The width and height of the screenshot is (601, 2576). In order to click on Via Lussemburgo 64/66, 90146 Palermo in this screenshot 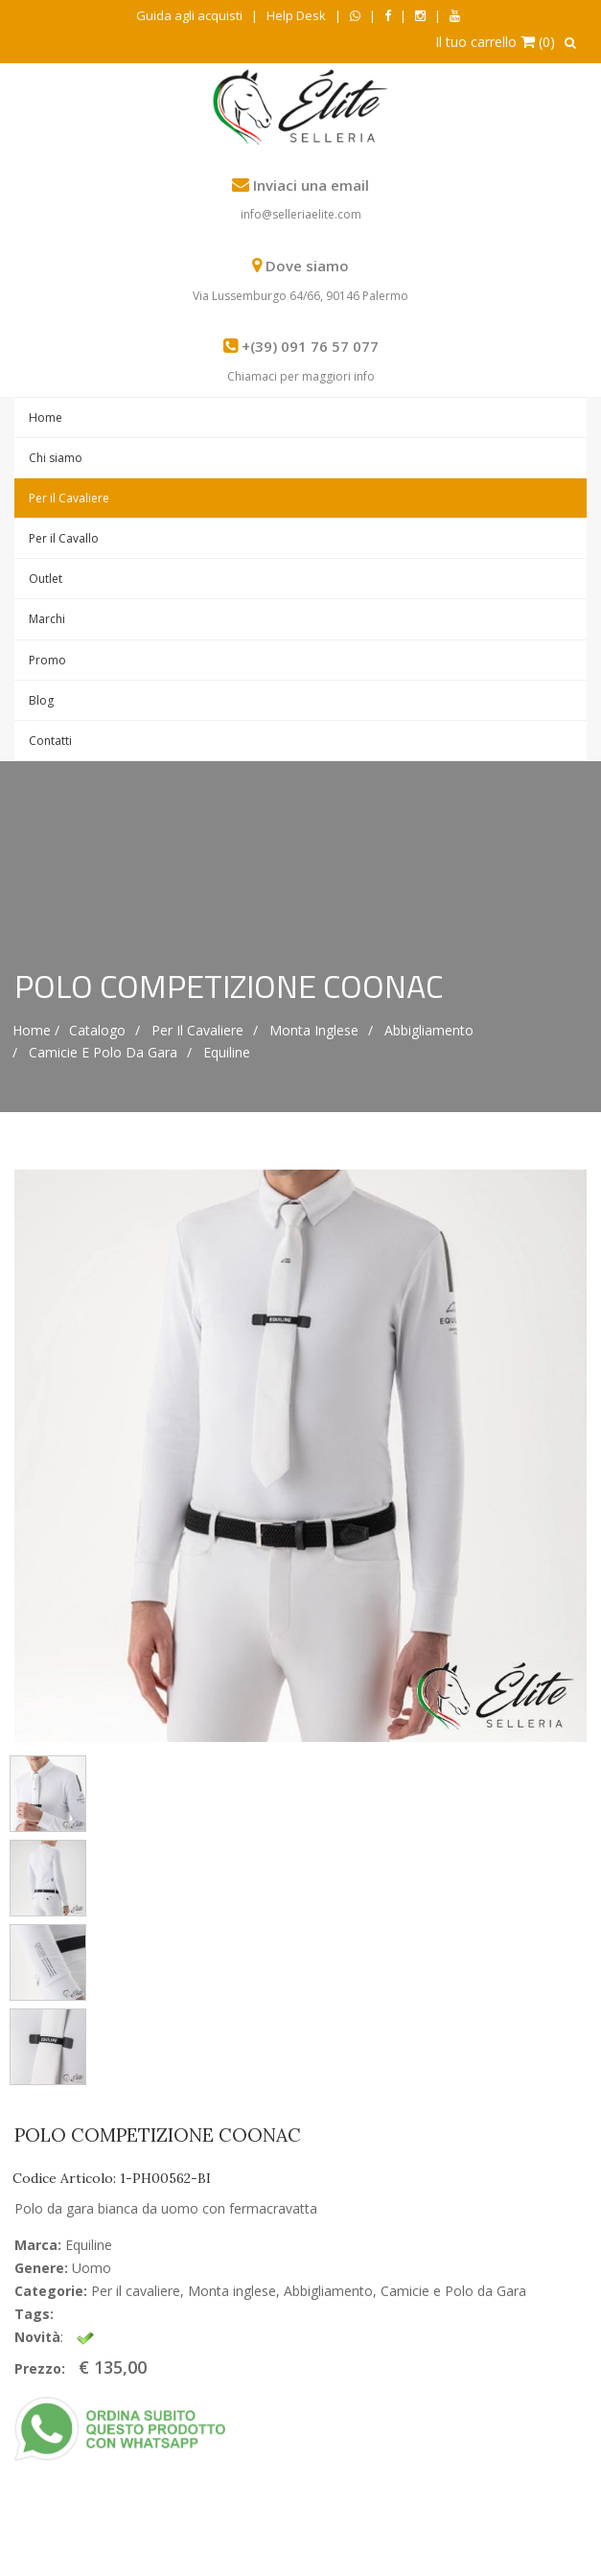, I will do `click(300, 296)`.